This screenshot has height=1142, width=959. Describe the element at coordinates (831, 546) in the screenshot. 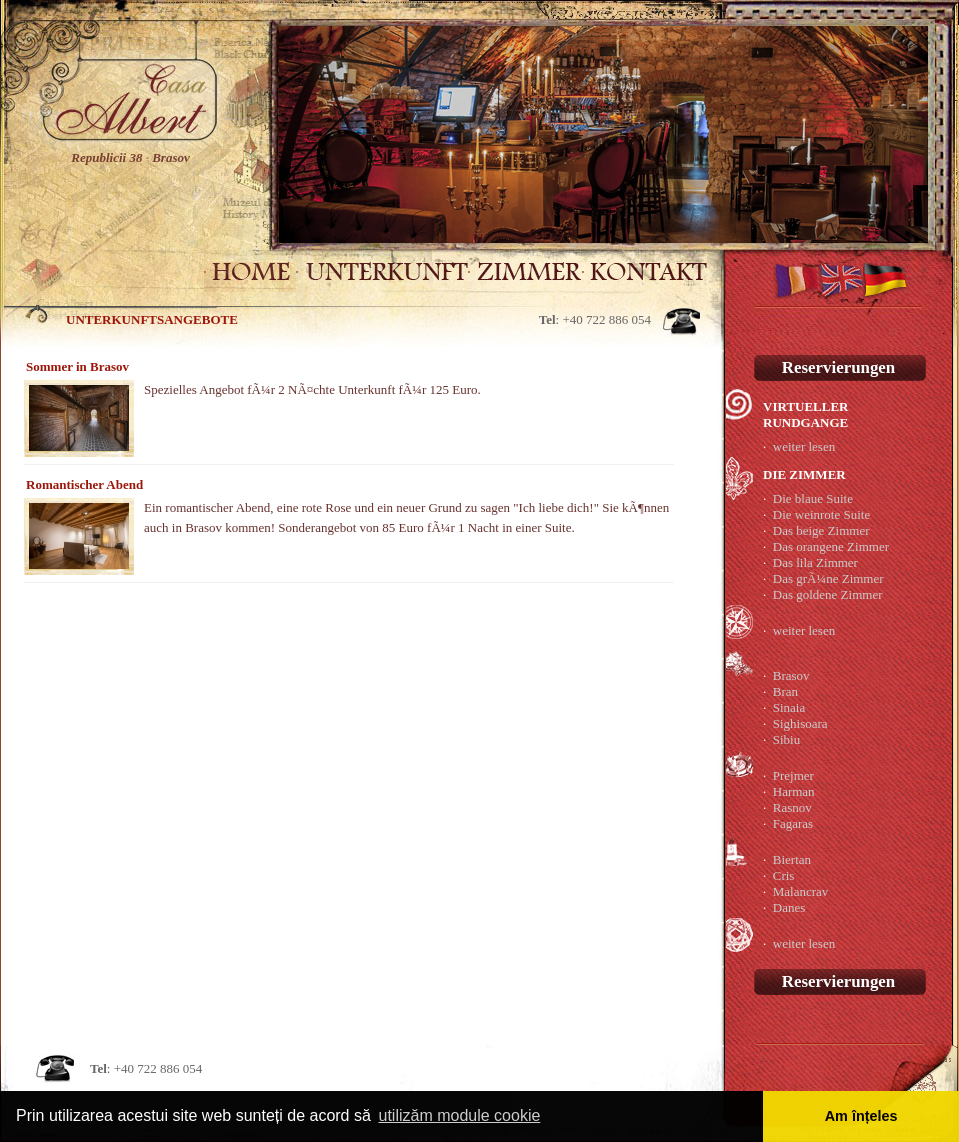

I see `Das orangene Zimmer` at that location.